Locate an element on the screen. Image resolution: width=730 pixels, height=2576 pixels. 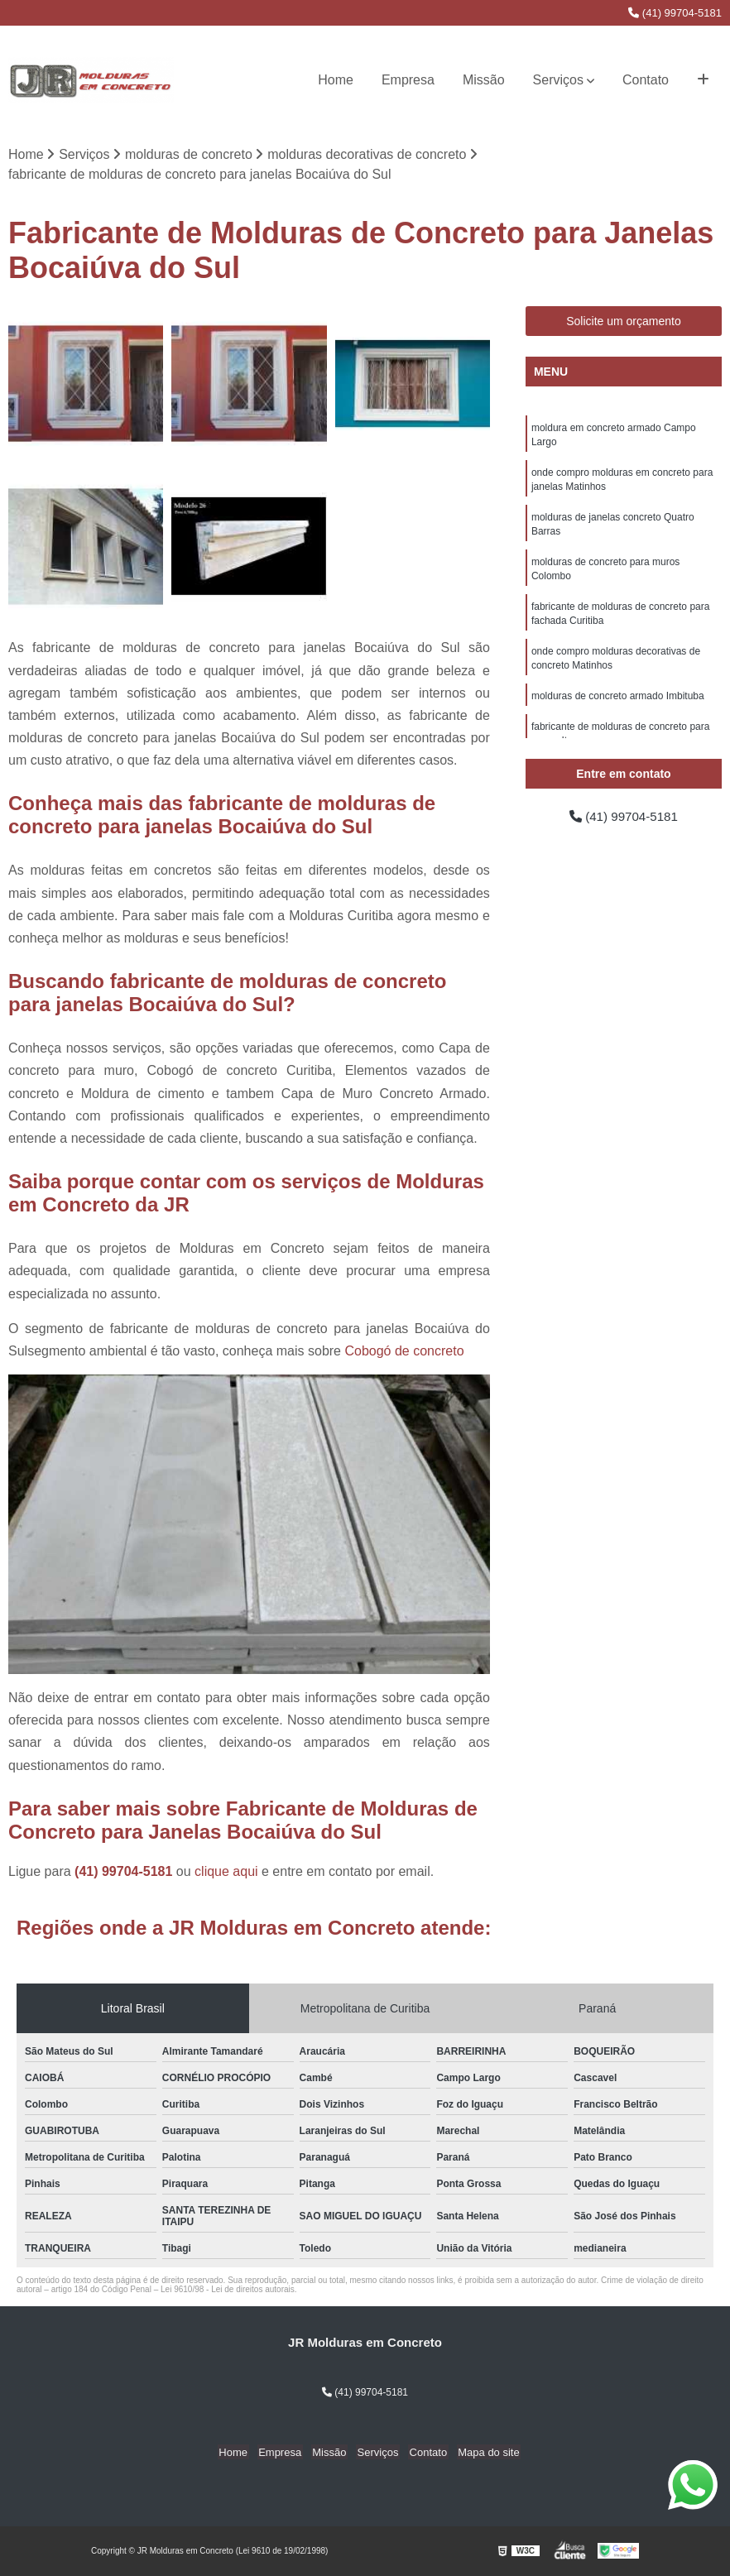
Contato is located at coordinates (645, 80).